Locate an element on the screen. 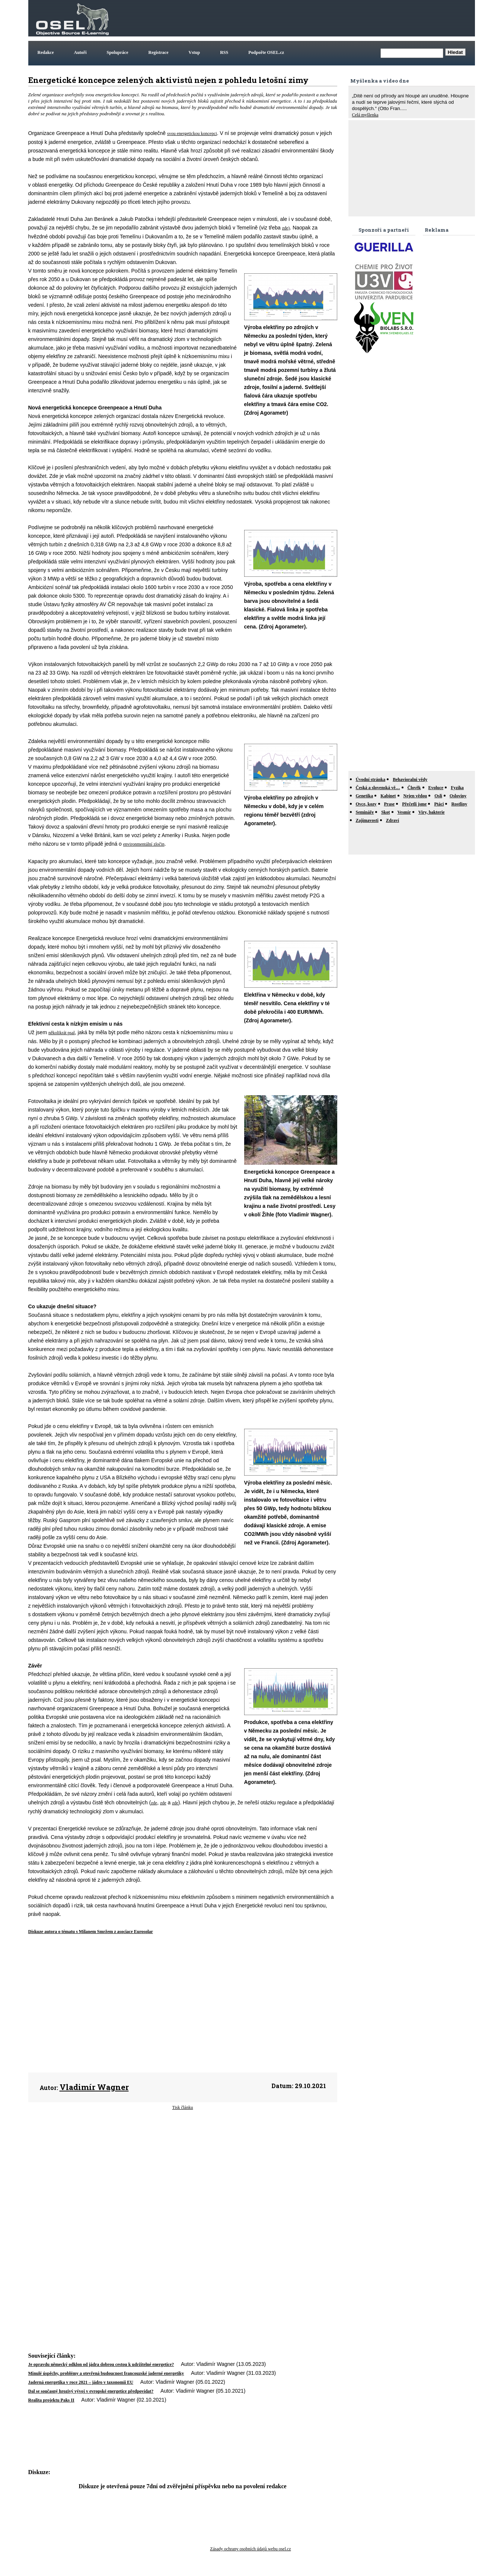 The width and height of the screenshot is (501, 2576). Genetika is located at coordinates (364, 795).